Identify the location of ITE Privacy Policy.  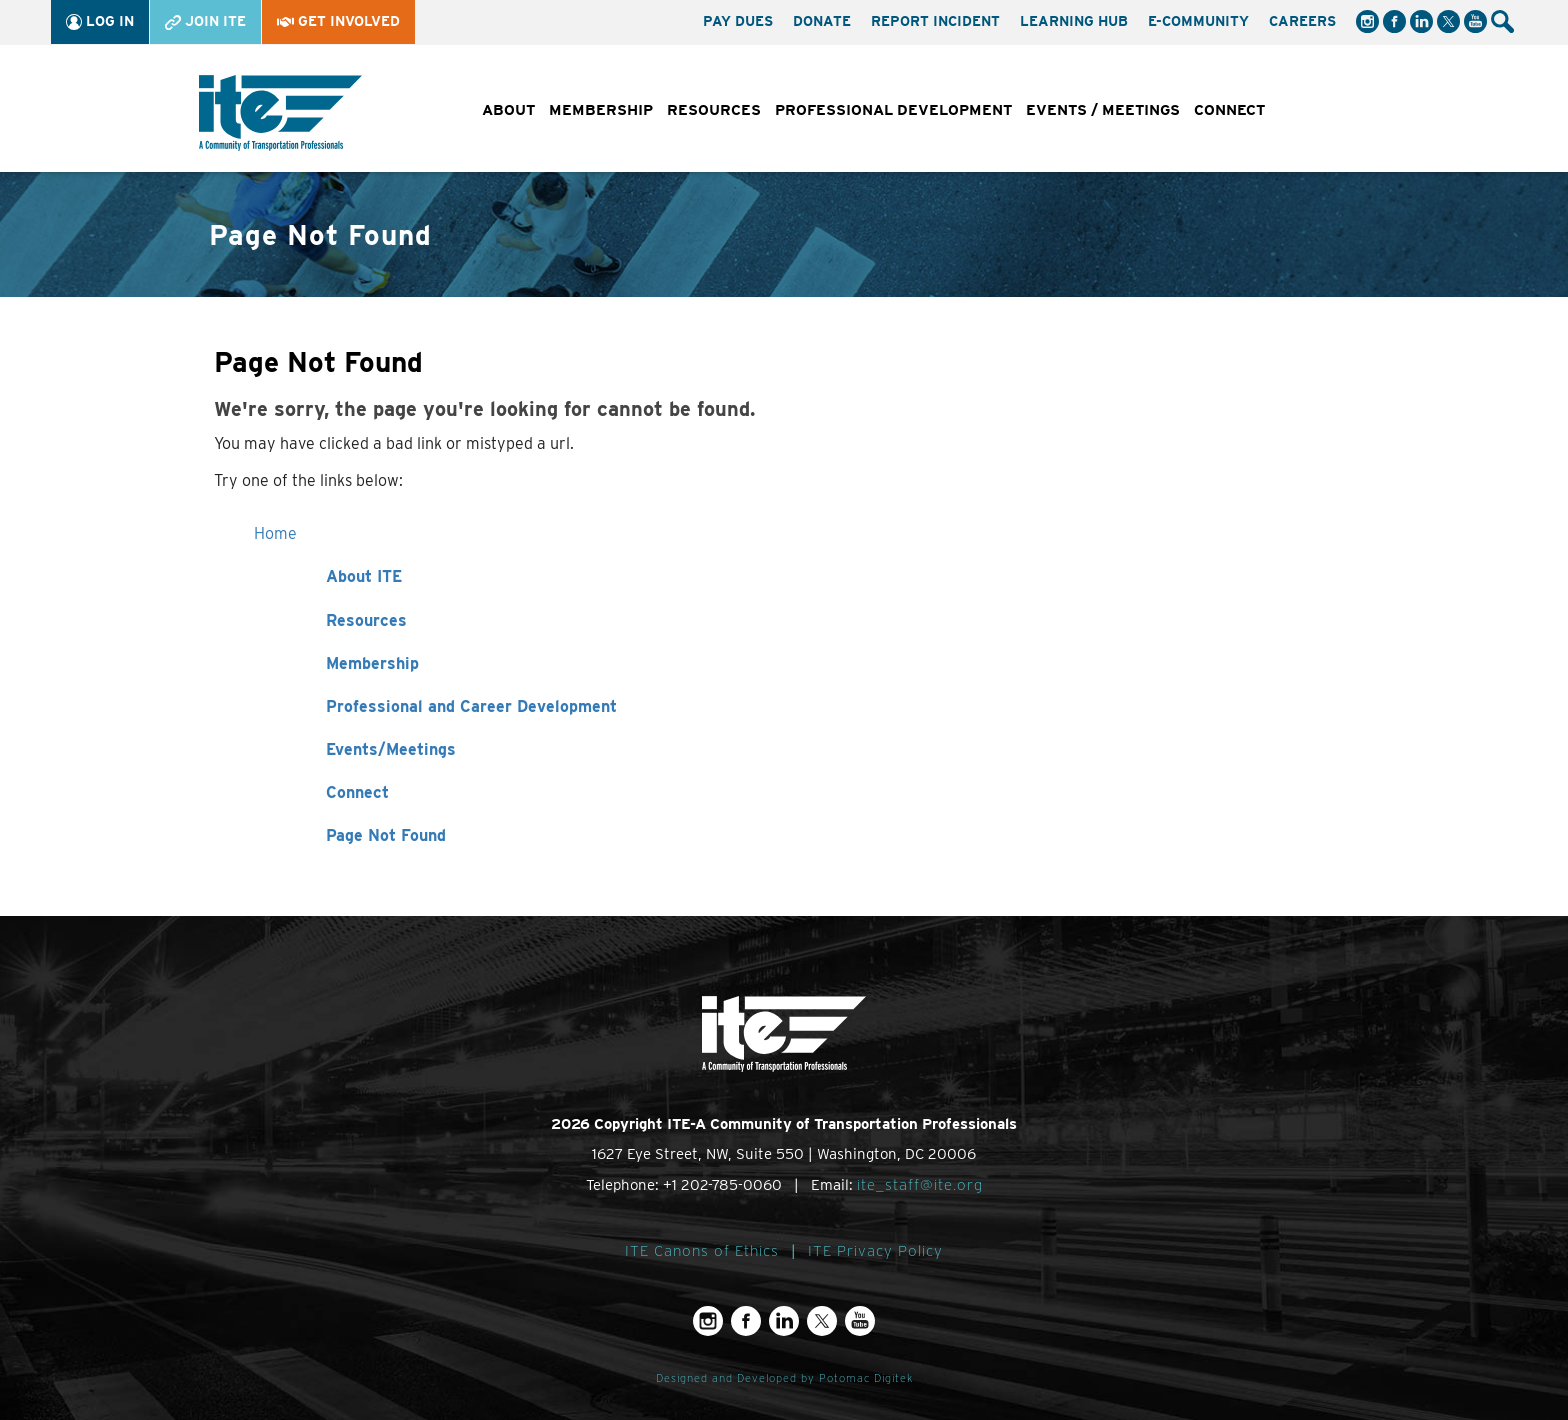
(875, 1251).